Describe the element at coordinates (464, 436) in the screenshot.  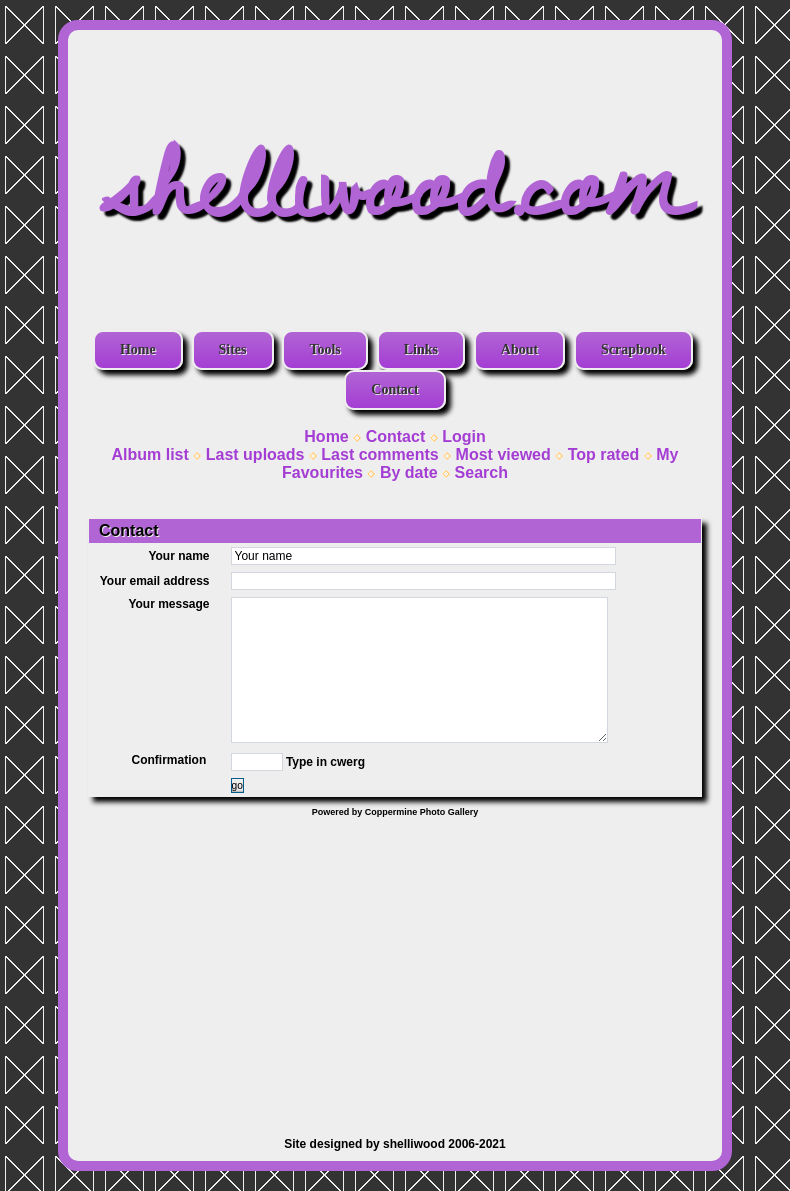
I see `Login` at that location.